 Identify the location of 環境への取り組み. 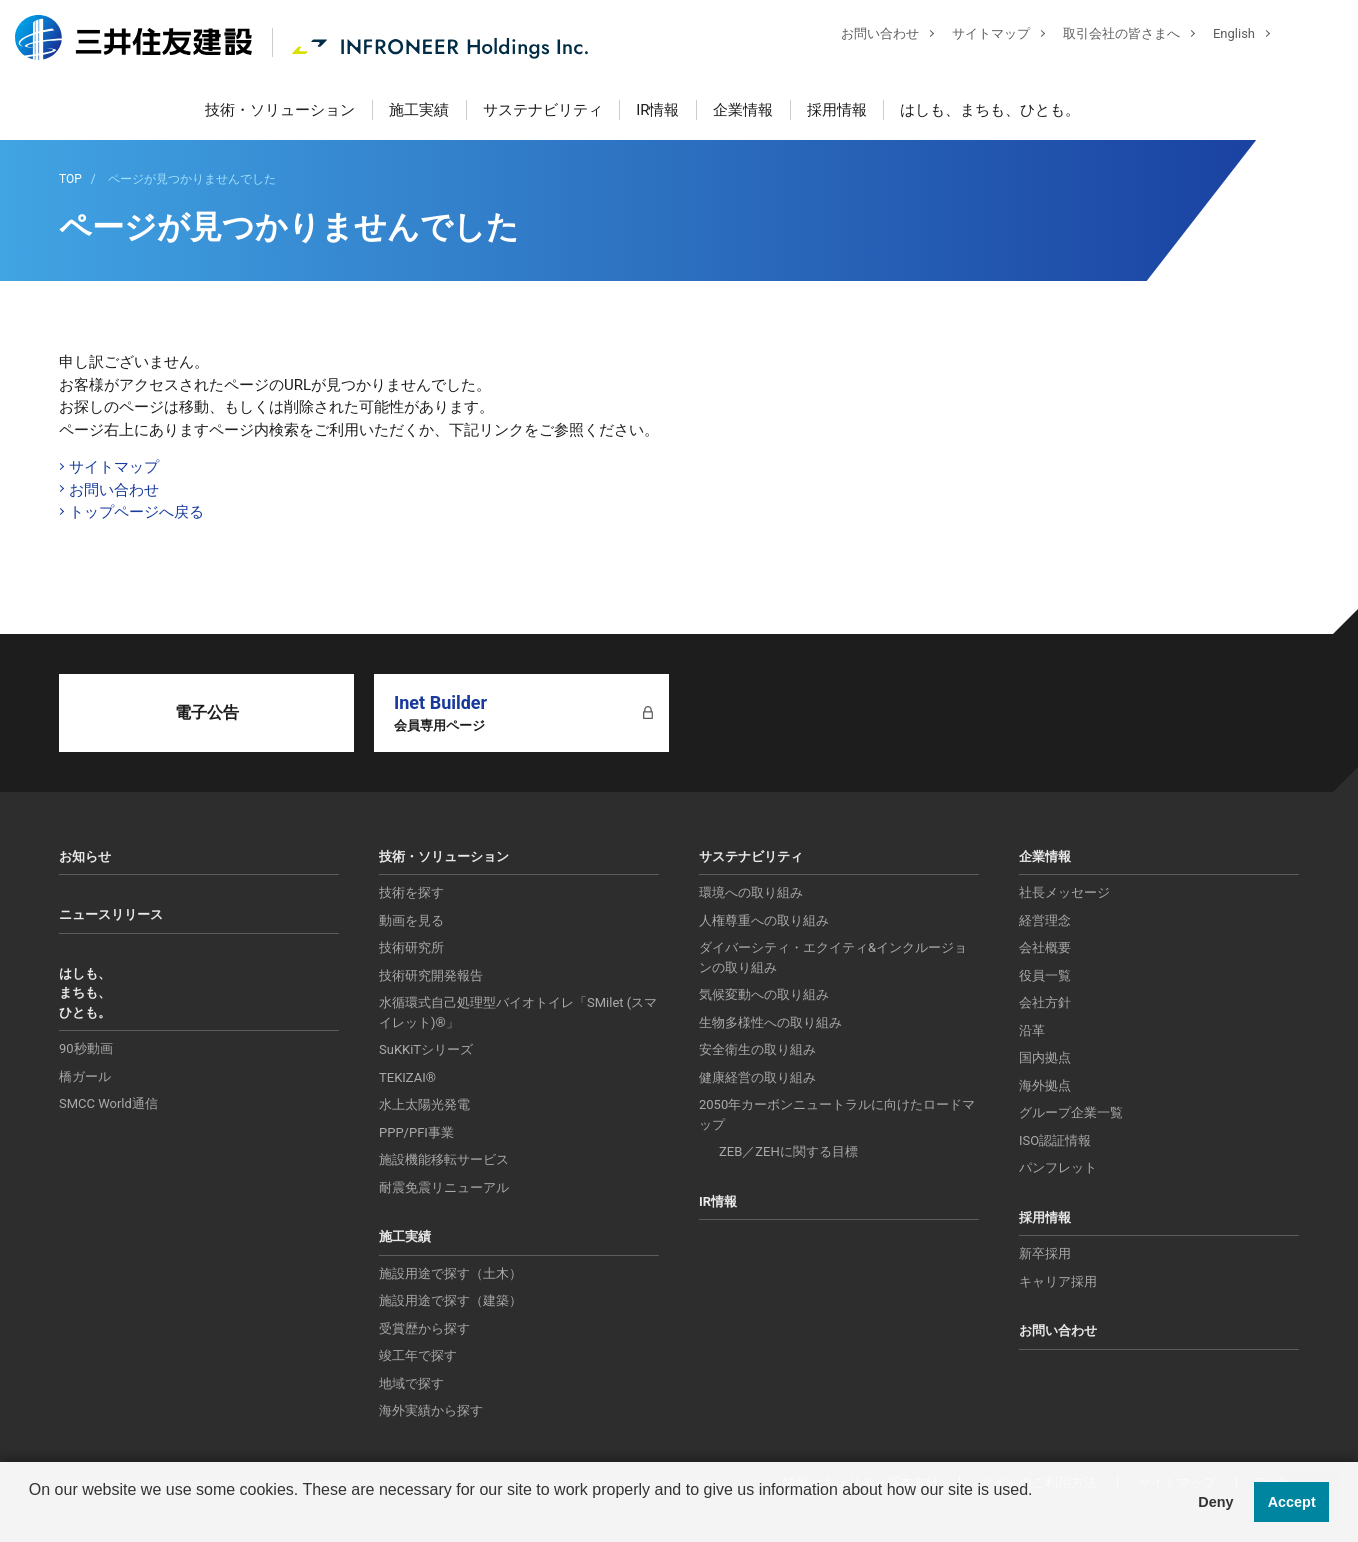
(751, 892).